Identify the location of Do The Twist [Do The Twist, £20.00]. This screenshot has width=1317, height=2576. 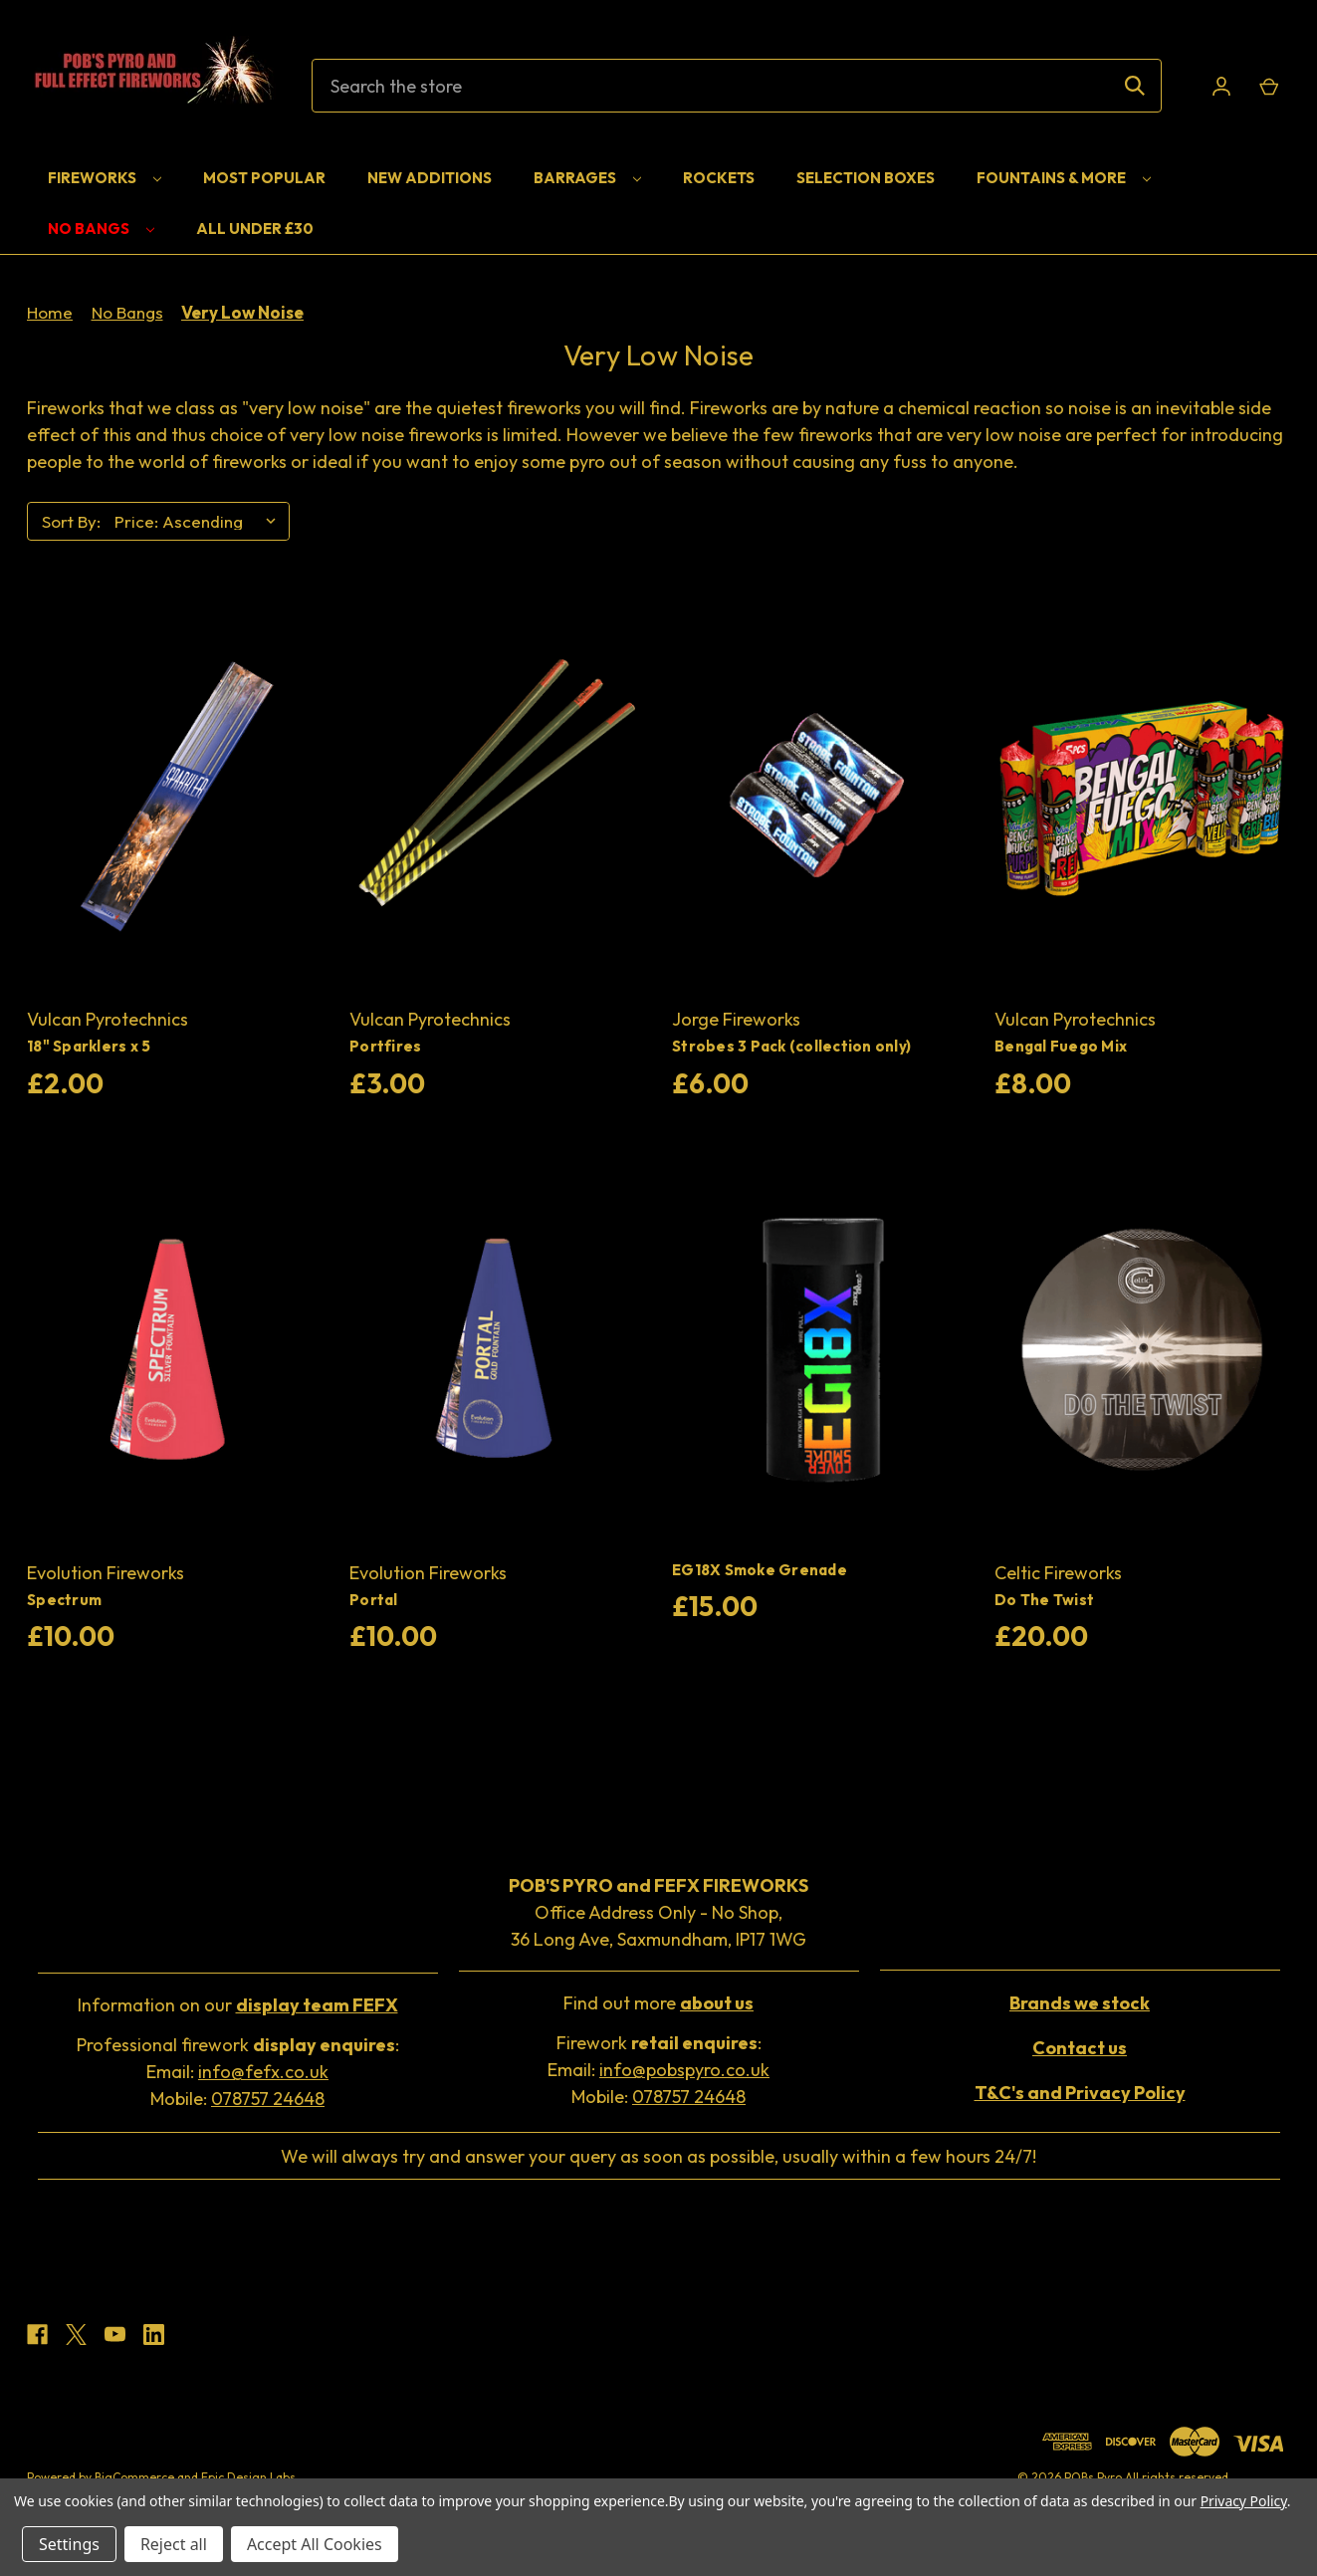
(1044, 1599).